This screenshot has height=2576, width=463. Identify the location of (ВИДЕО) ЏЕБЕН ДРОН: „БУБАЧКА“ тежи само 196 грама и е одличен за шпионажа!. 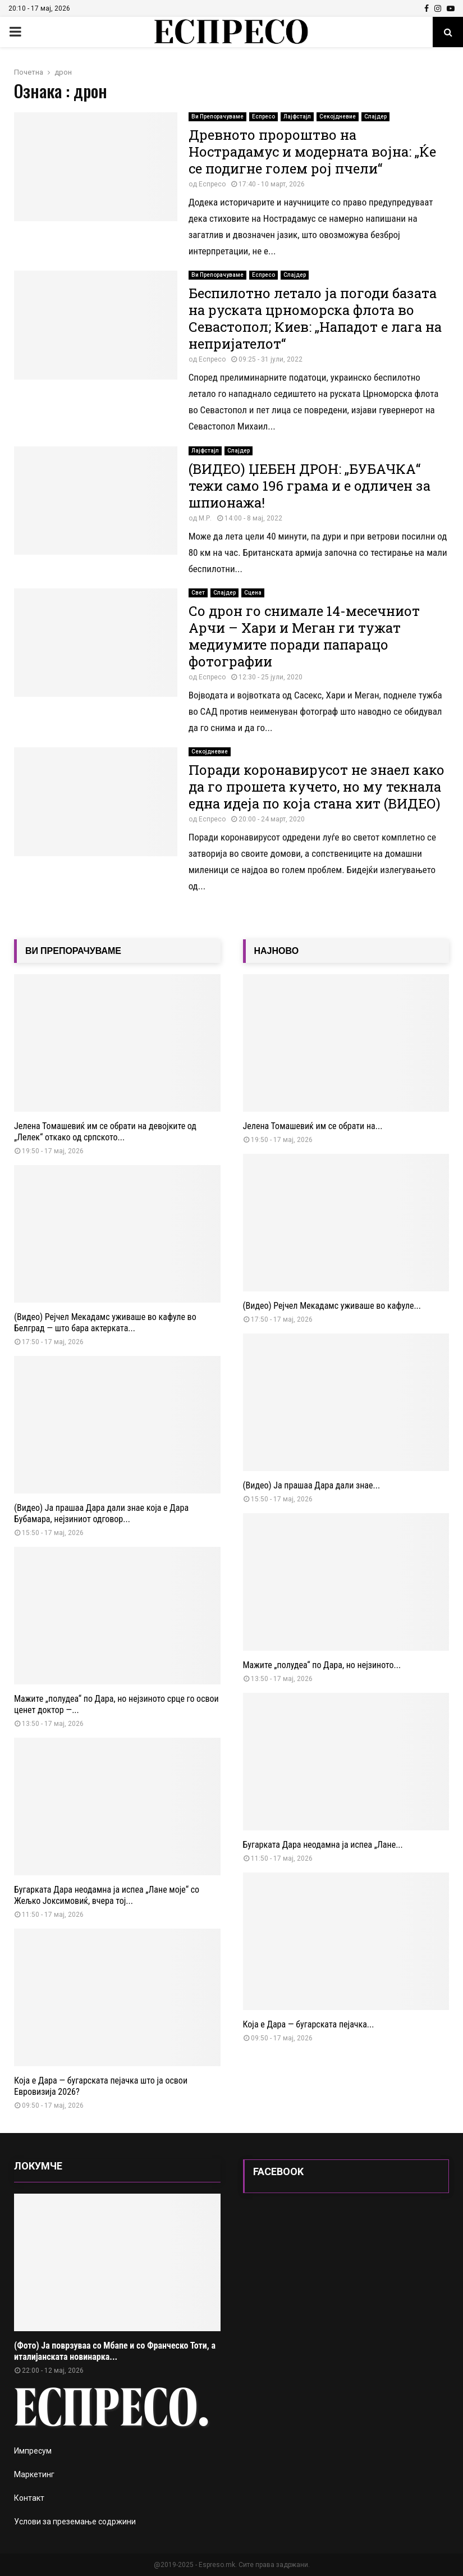
(309, 485).